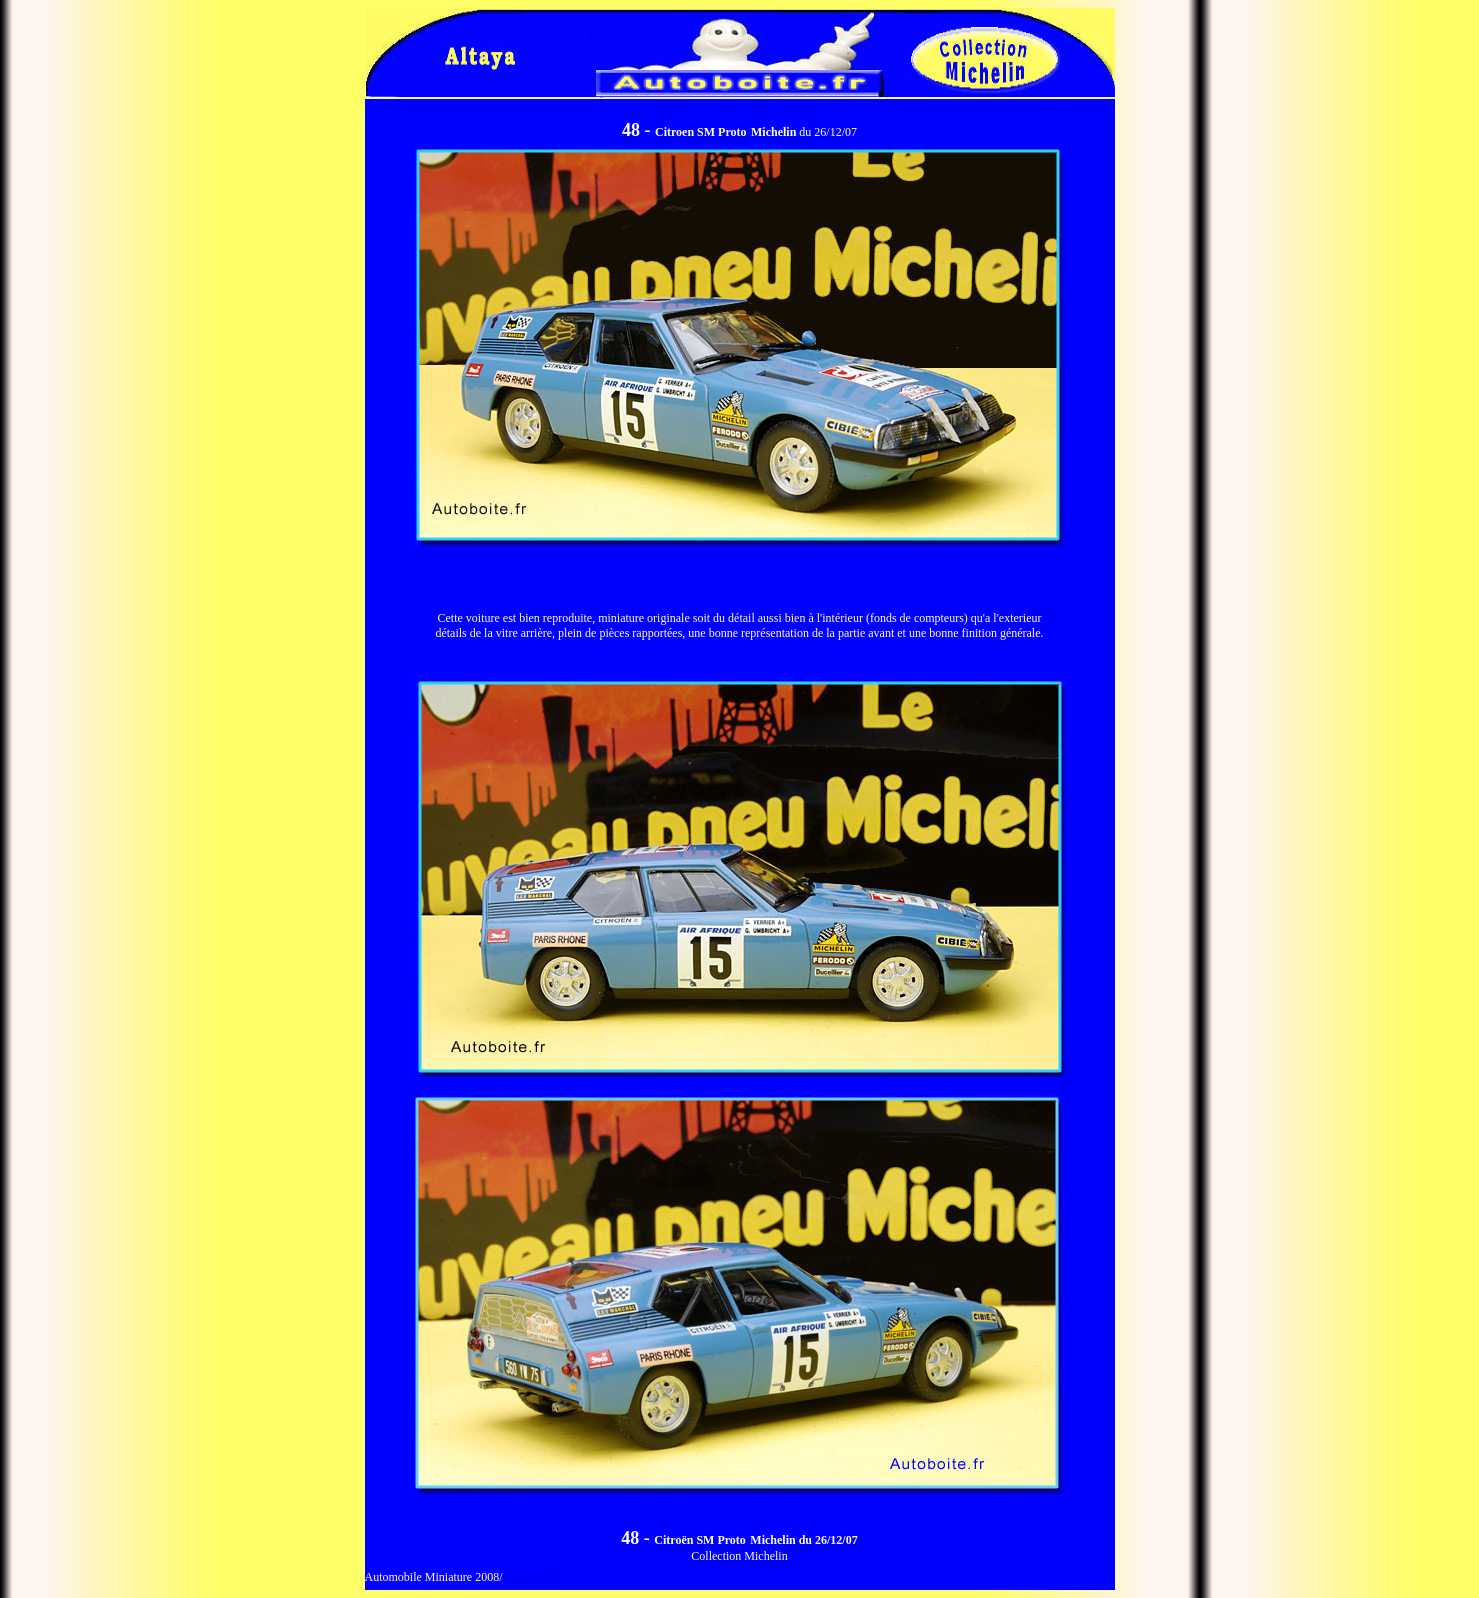  What do you see at coordinates (531, 1577) in the screenshot?
I see `autoboite.fr` at bounding box center [531, 1577].